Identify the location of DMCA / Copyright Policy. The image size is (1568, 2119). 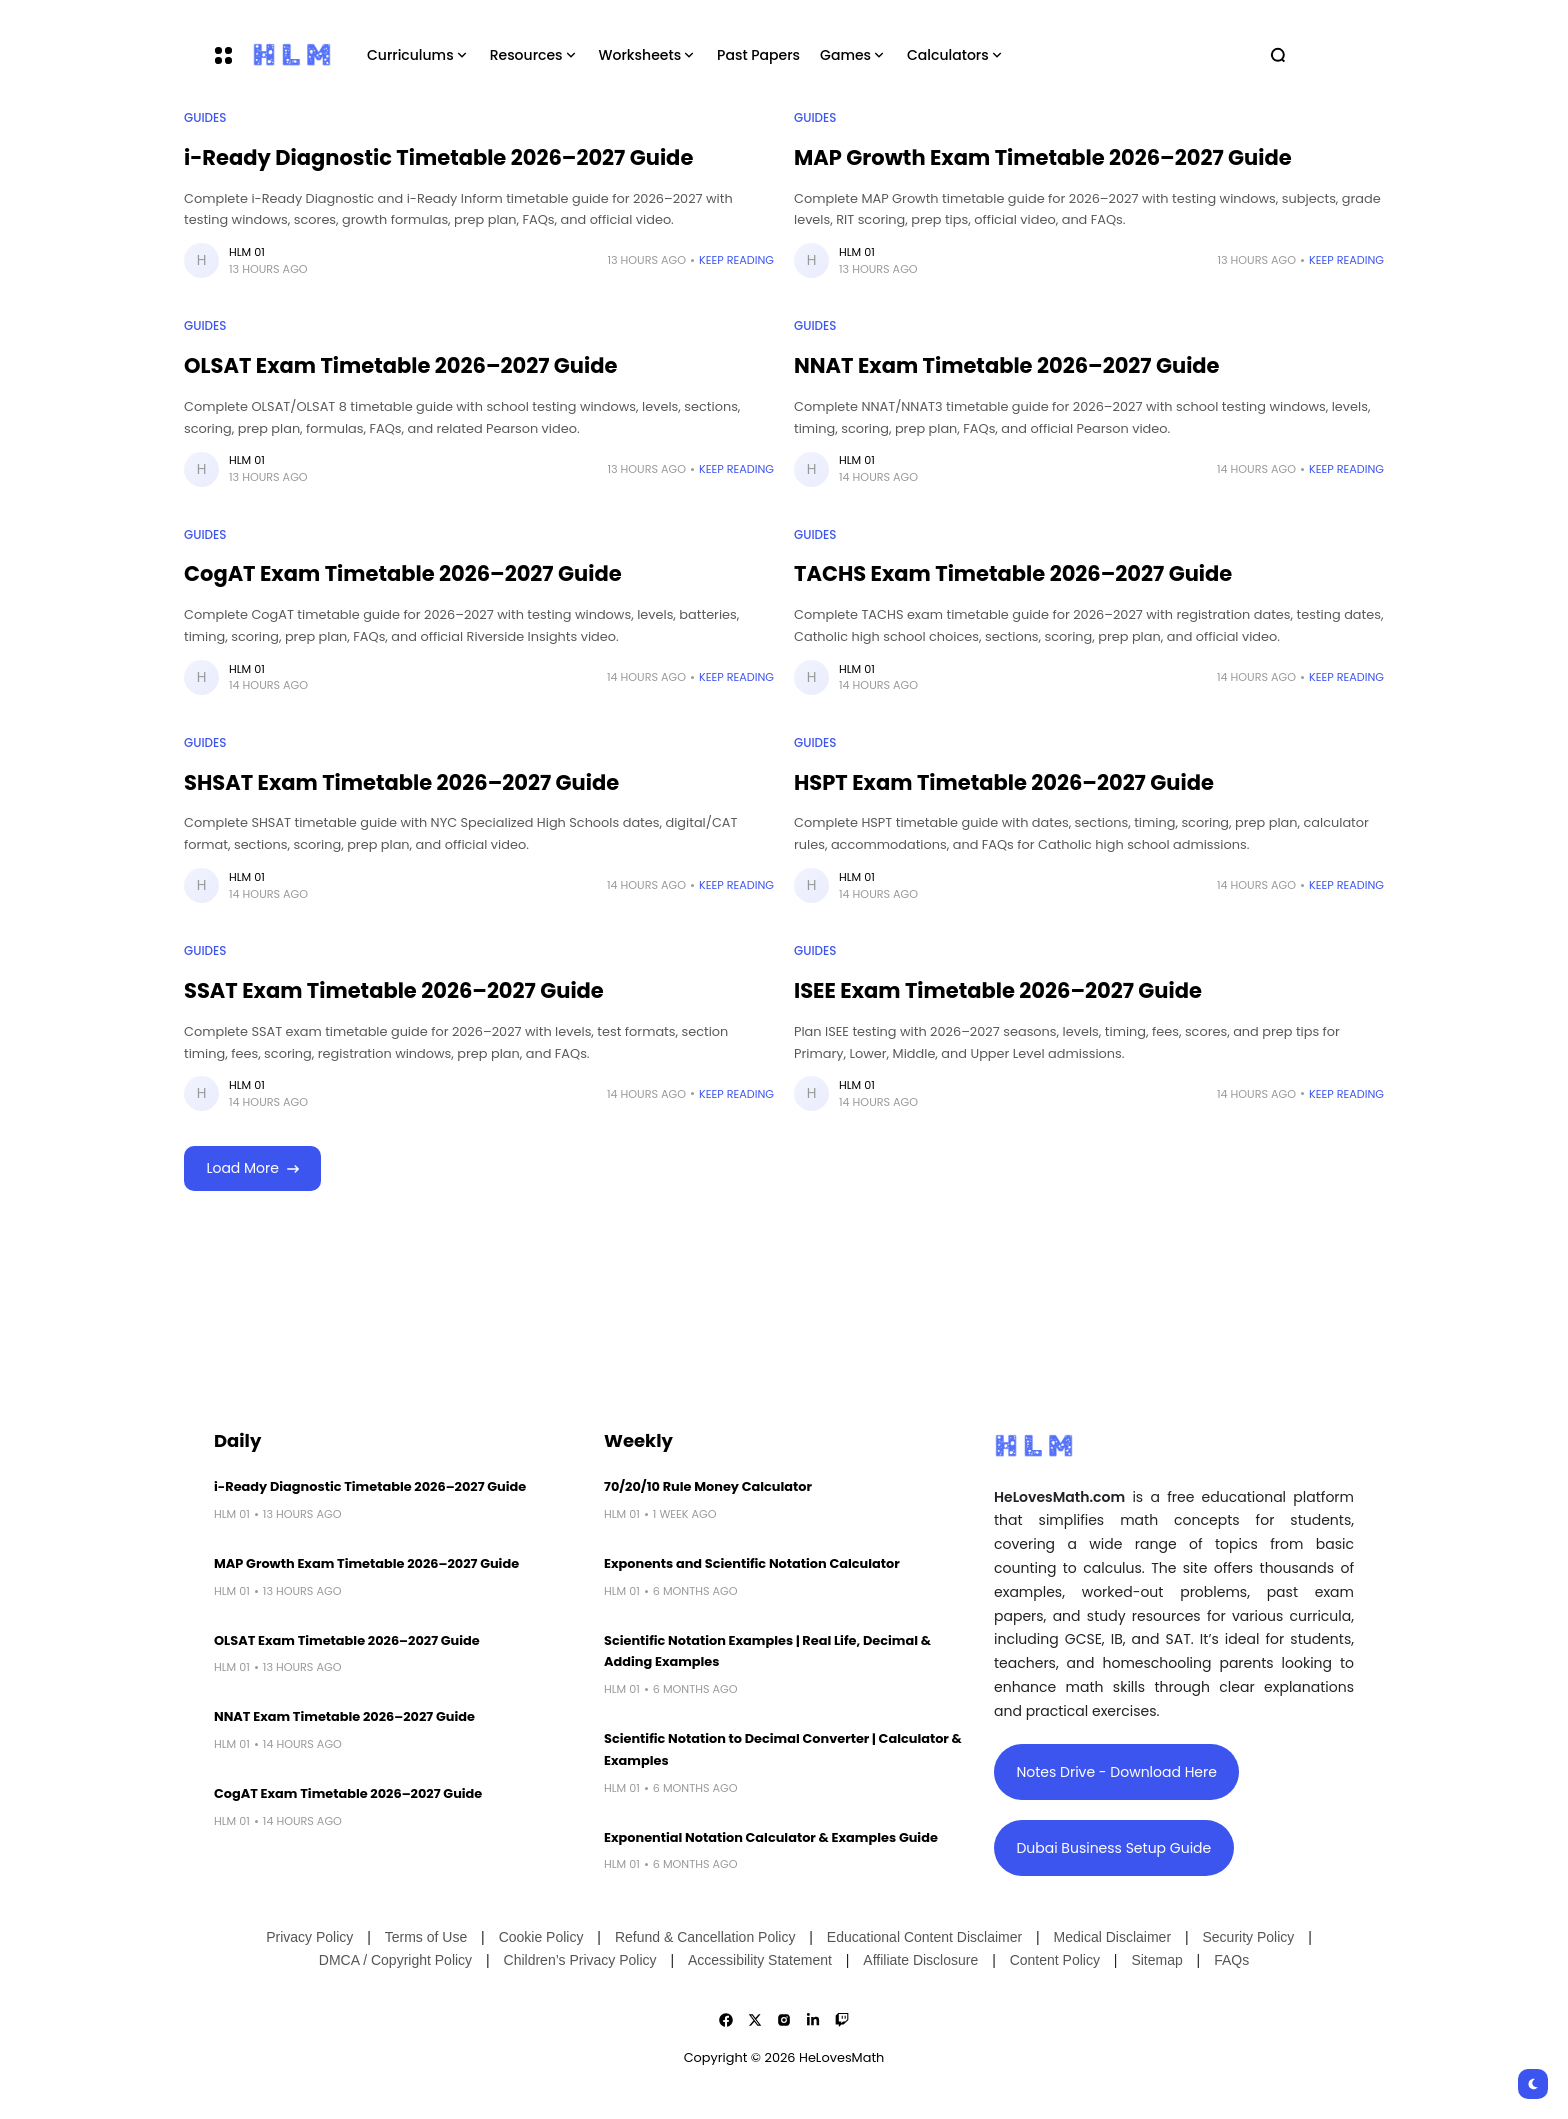
(395, 1960).